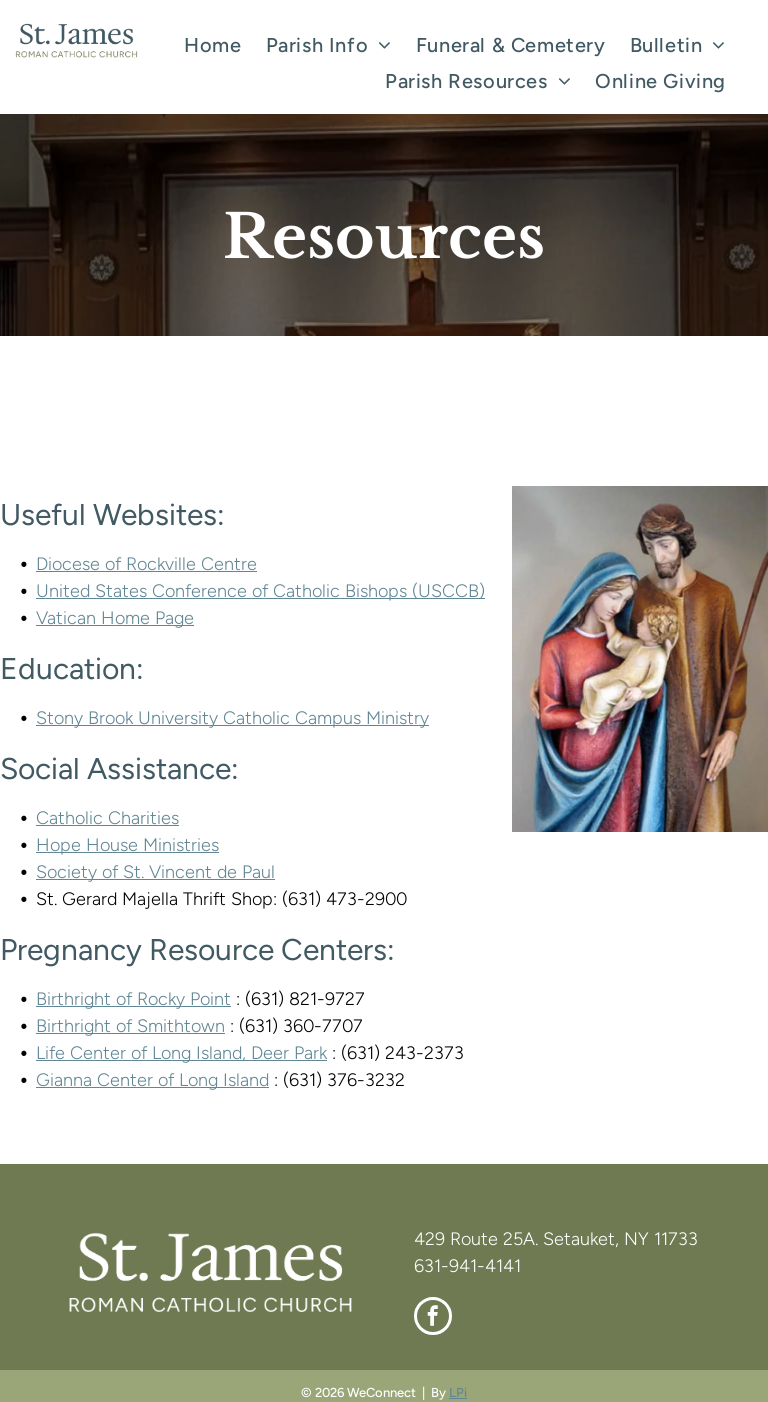 The image size is (768, 1402). What do you see at coordinates (232, 718) in the screenshot?
I see `Stony Brook University Catholic Campus Ministry` at bounding box center [232, 718].